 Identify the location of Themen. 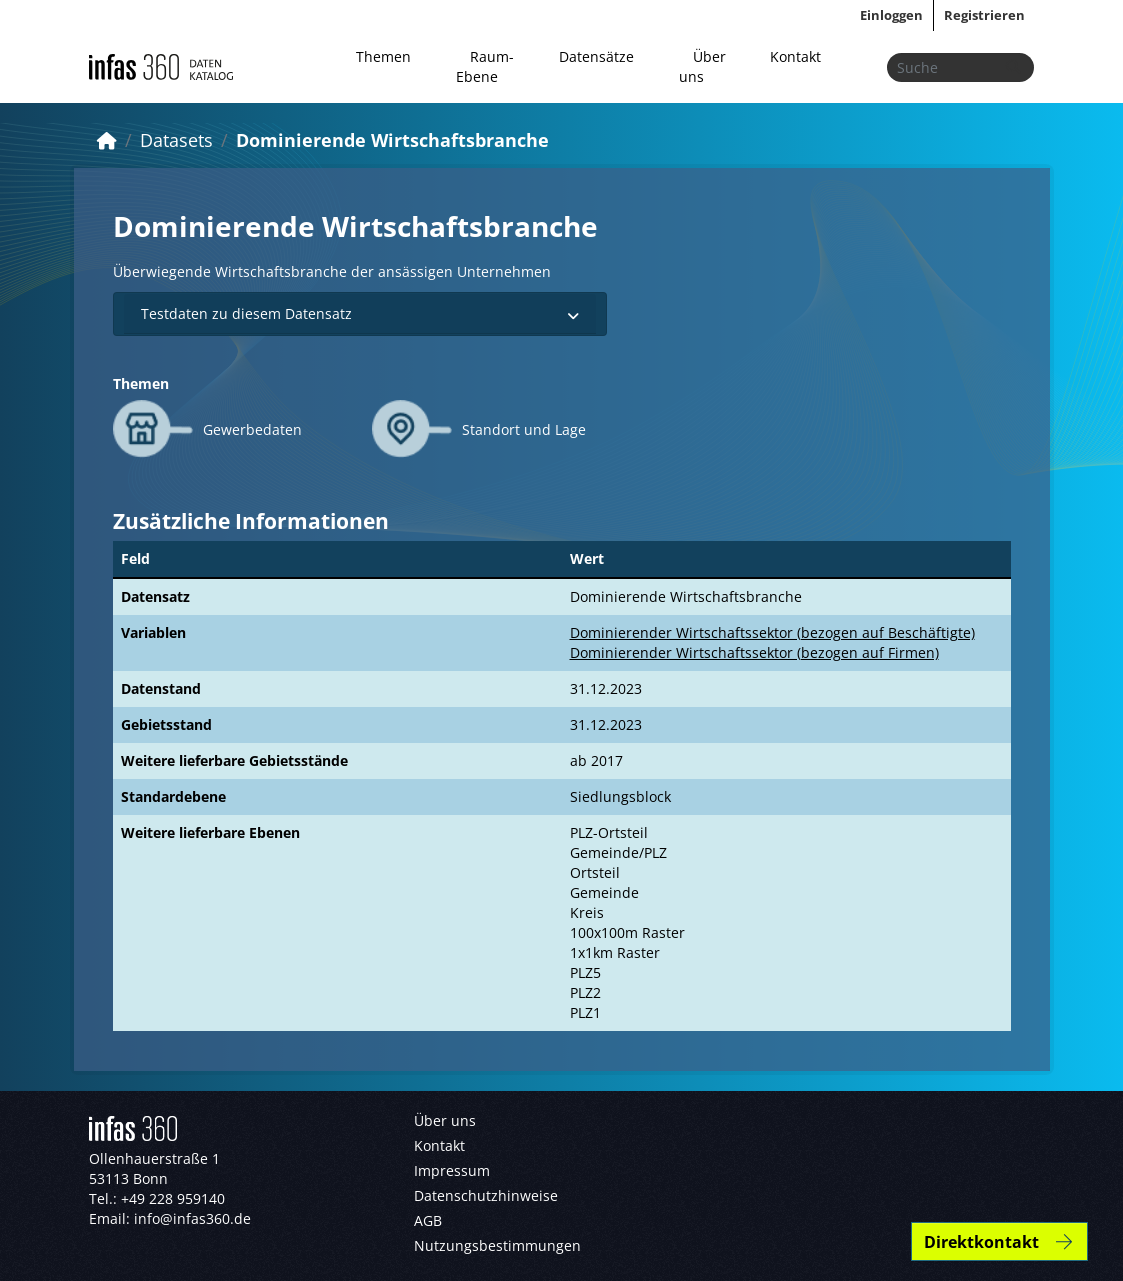
(383, 56).